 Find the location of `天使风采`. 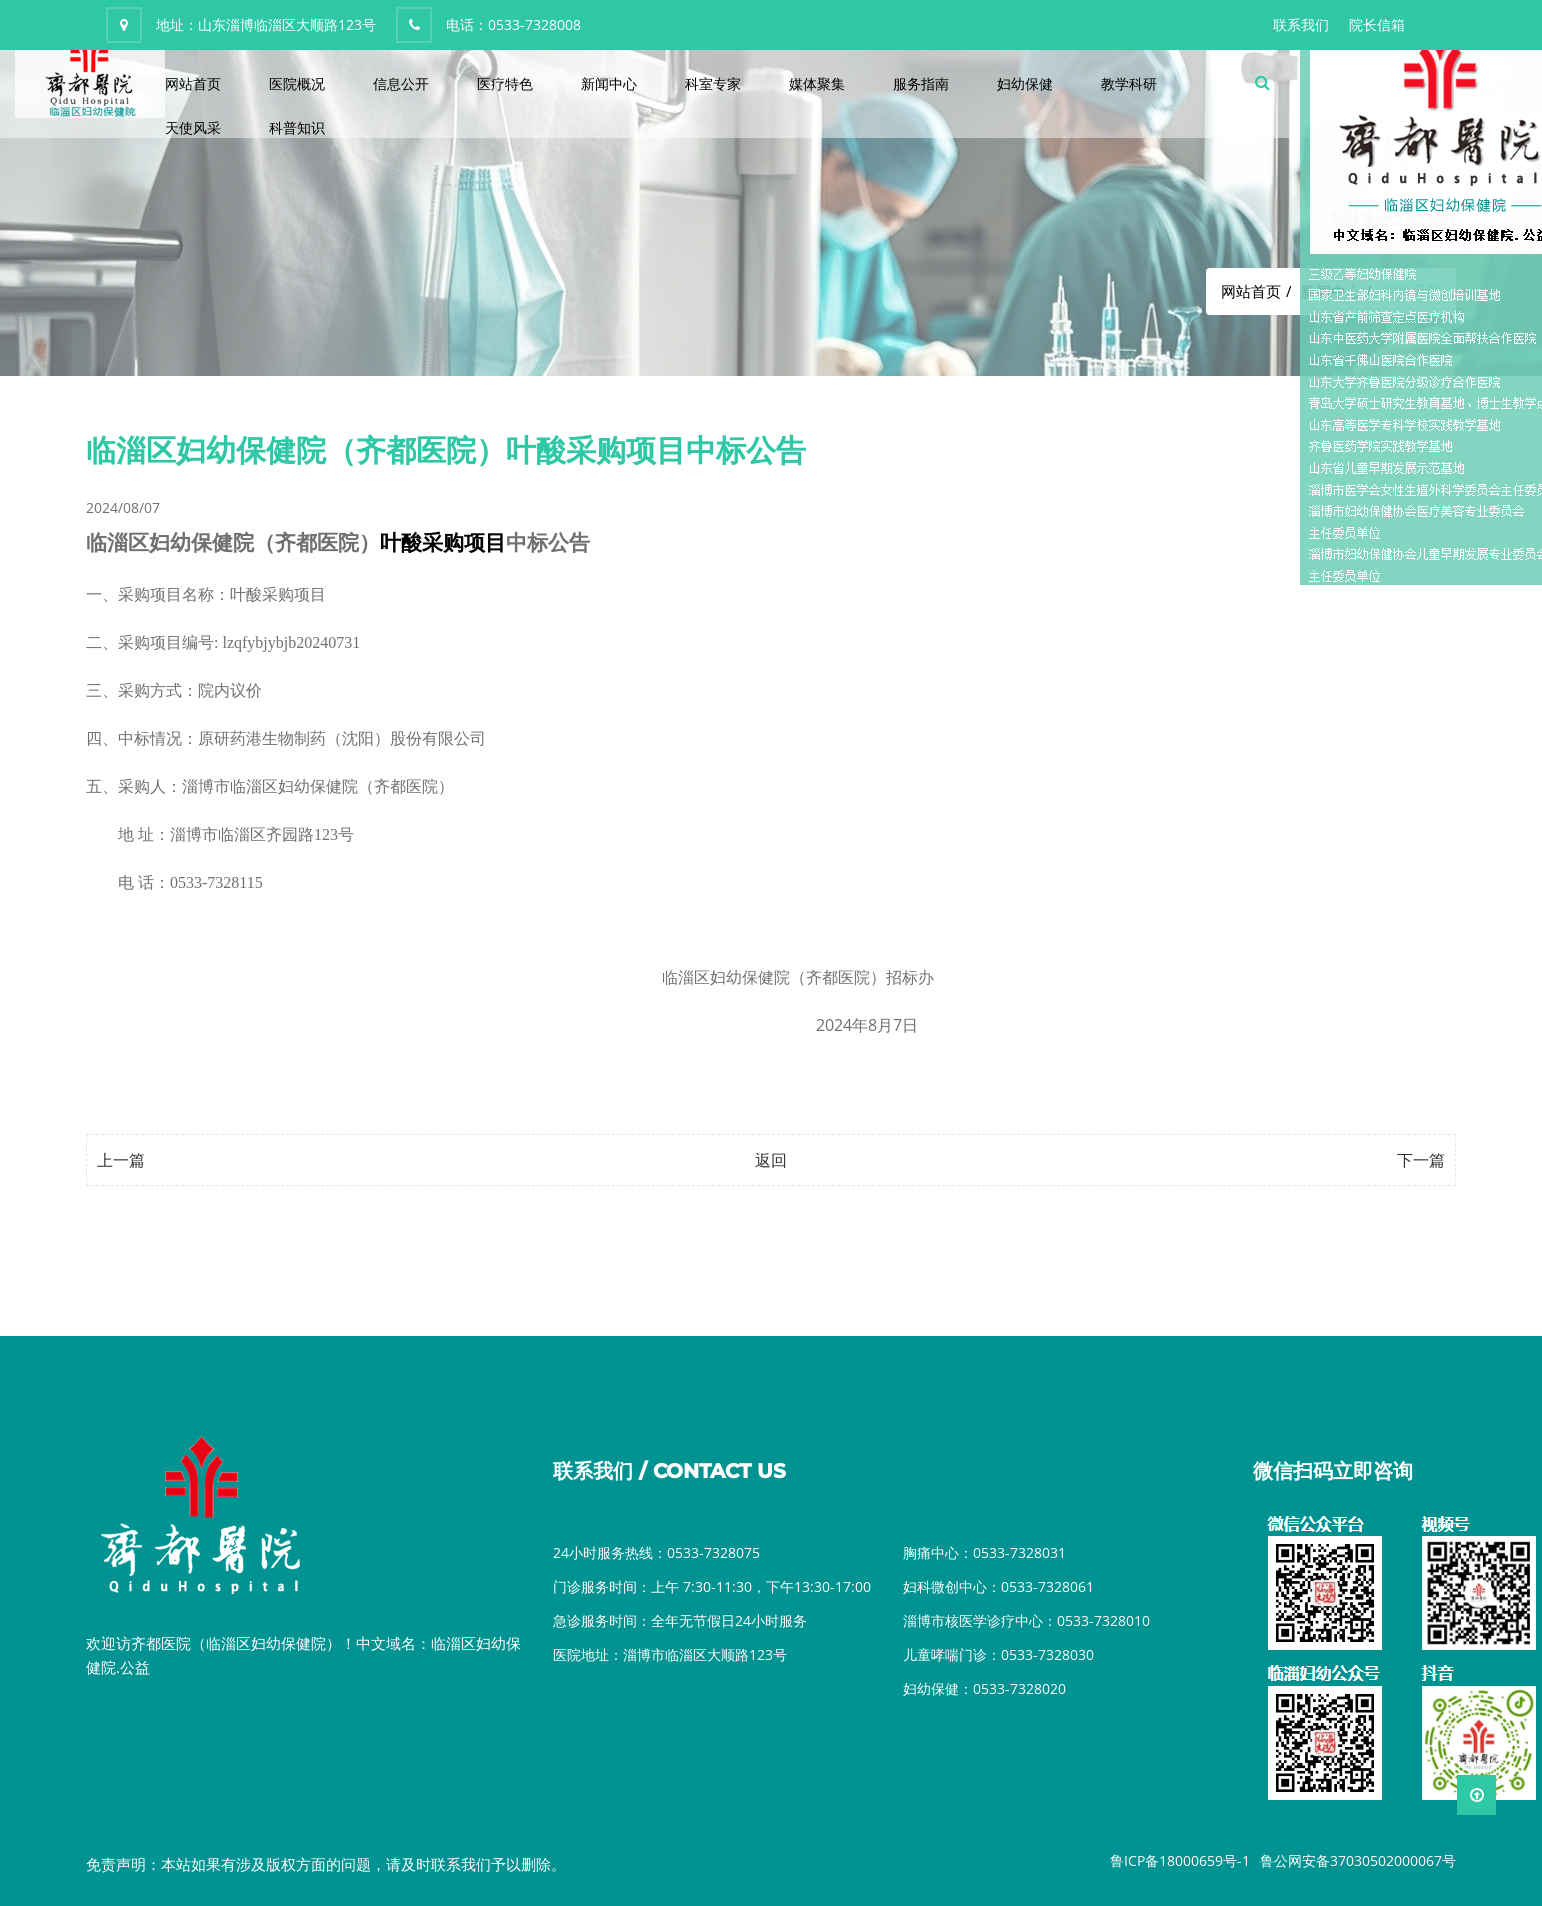

天使风采 is located at coordinates (193, 127).